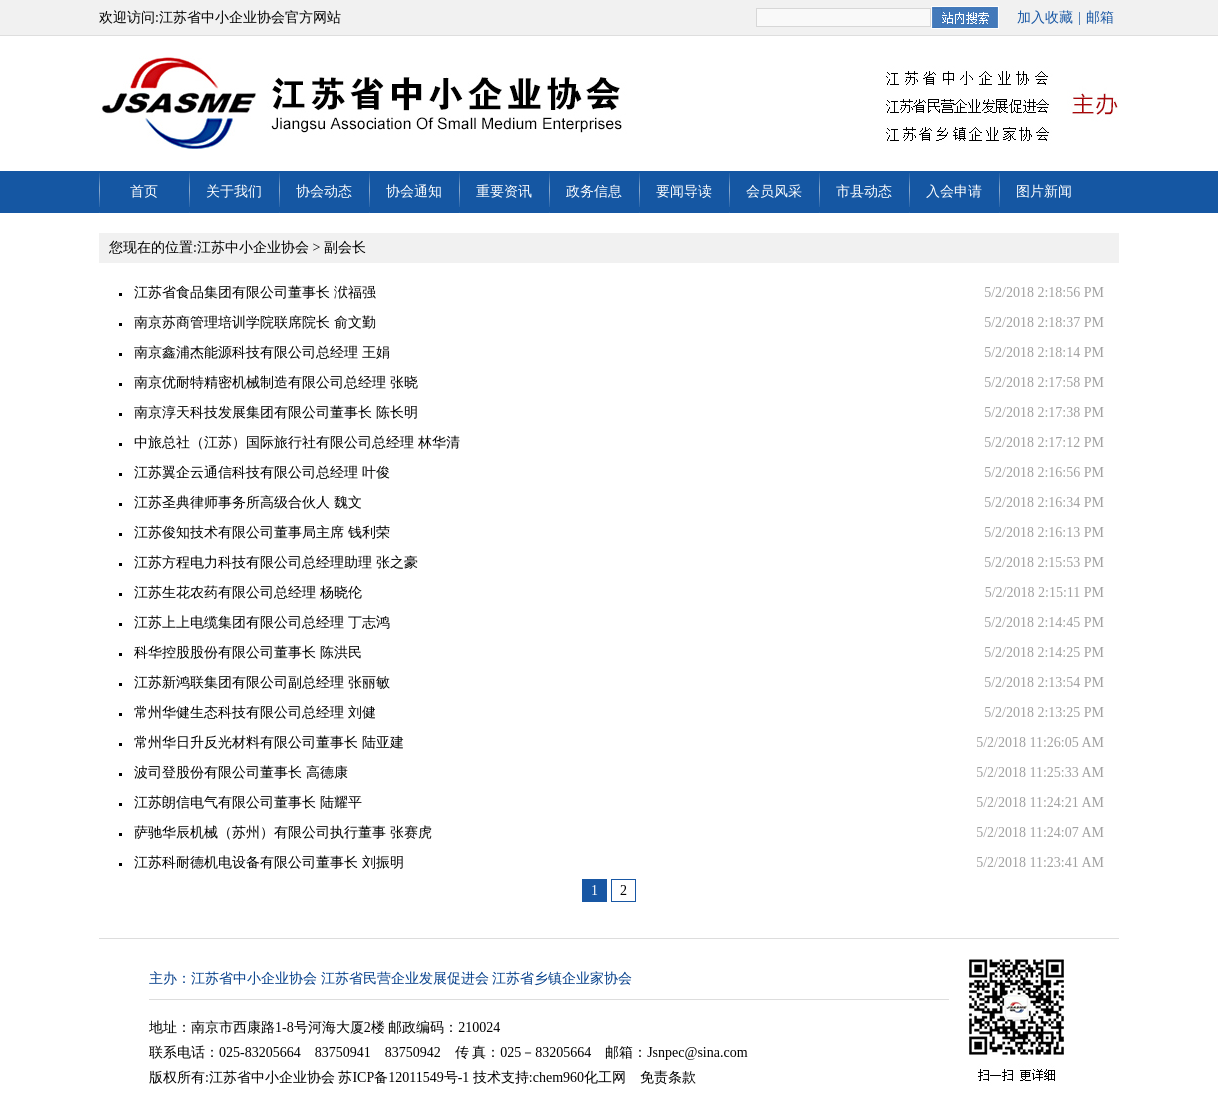 The width and height of the screenshot is (1218, 1110). I want to click on 苏ICP备12011549号-1, so click(403, 1077).